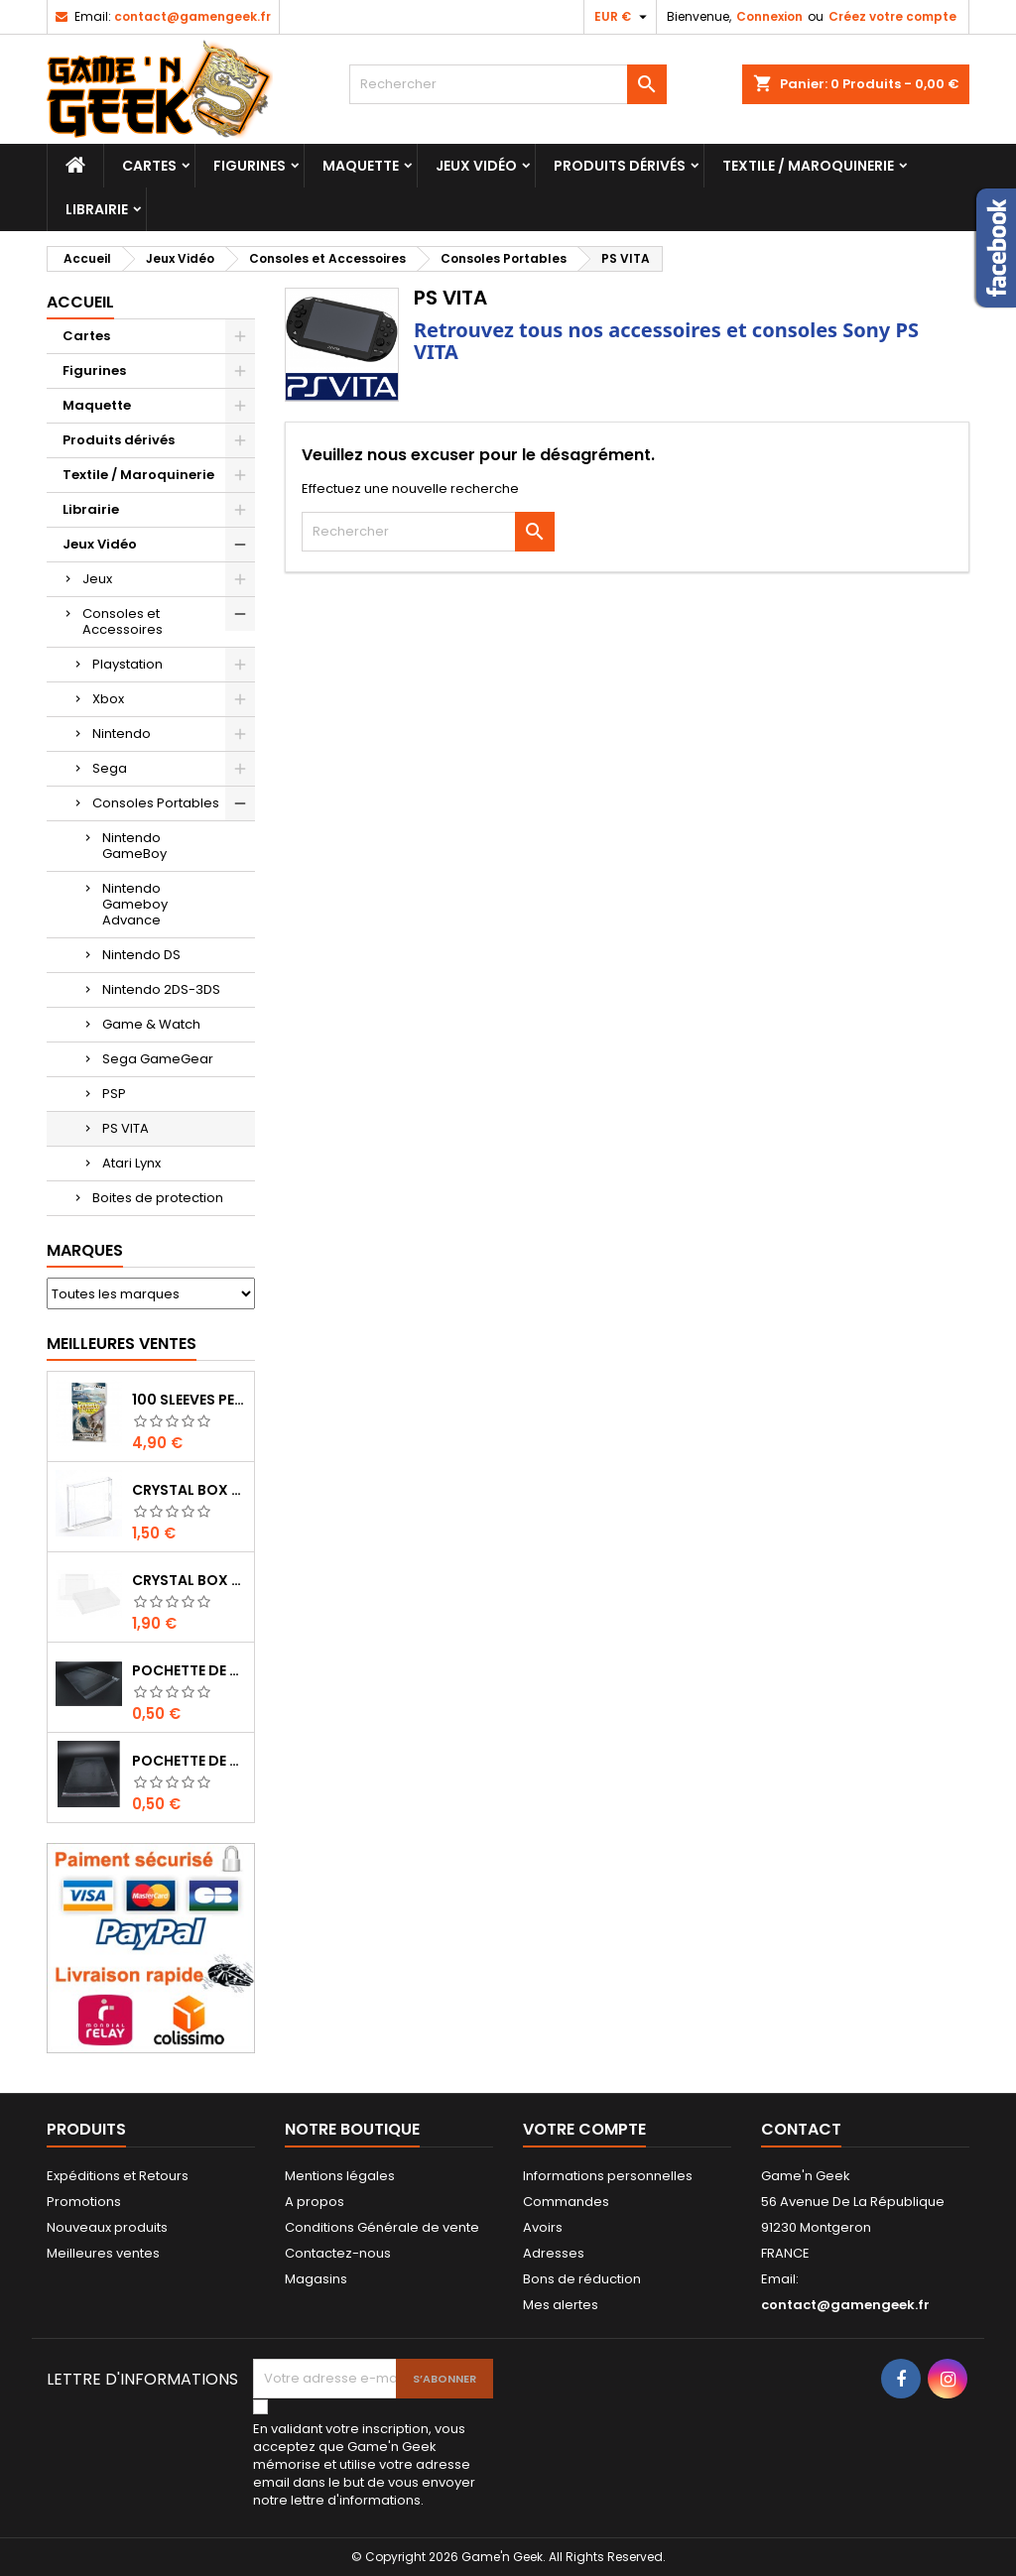 Image resolution: width=1016 pixels, height=2576 pixels. What do you see at coordinates (141, 954) in the screenshot?
I see `Nintendo DS` at bounding box center [141, 954].